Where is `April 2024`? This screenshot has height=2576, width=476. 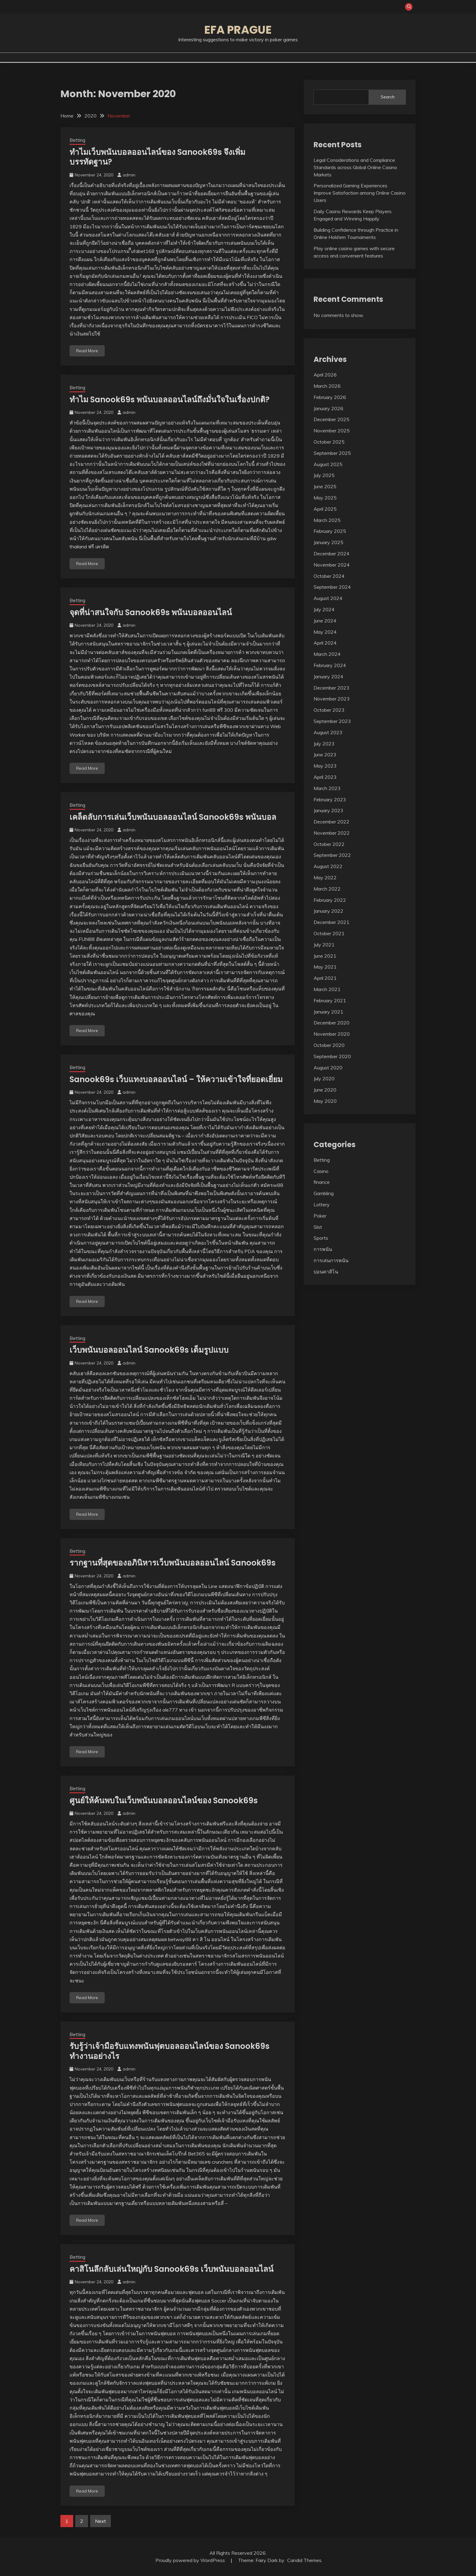 April 2024 is located at coordinates (325, 643).